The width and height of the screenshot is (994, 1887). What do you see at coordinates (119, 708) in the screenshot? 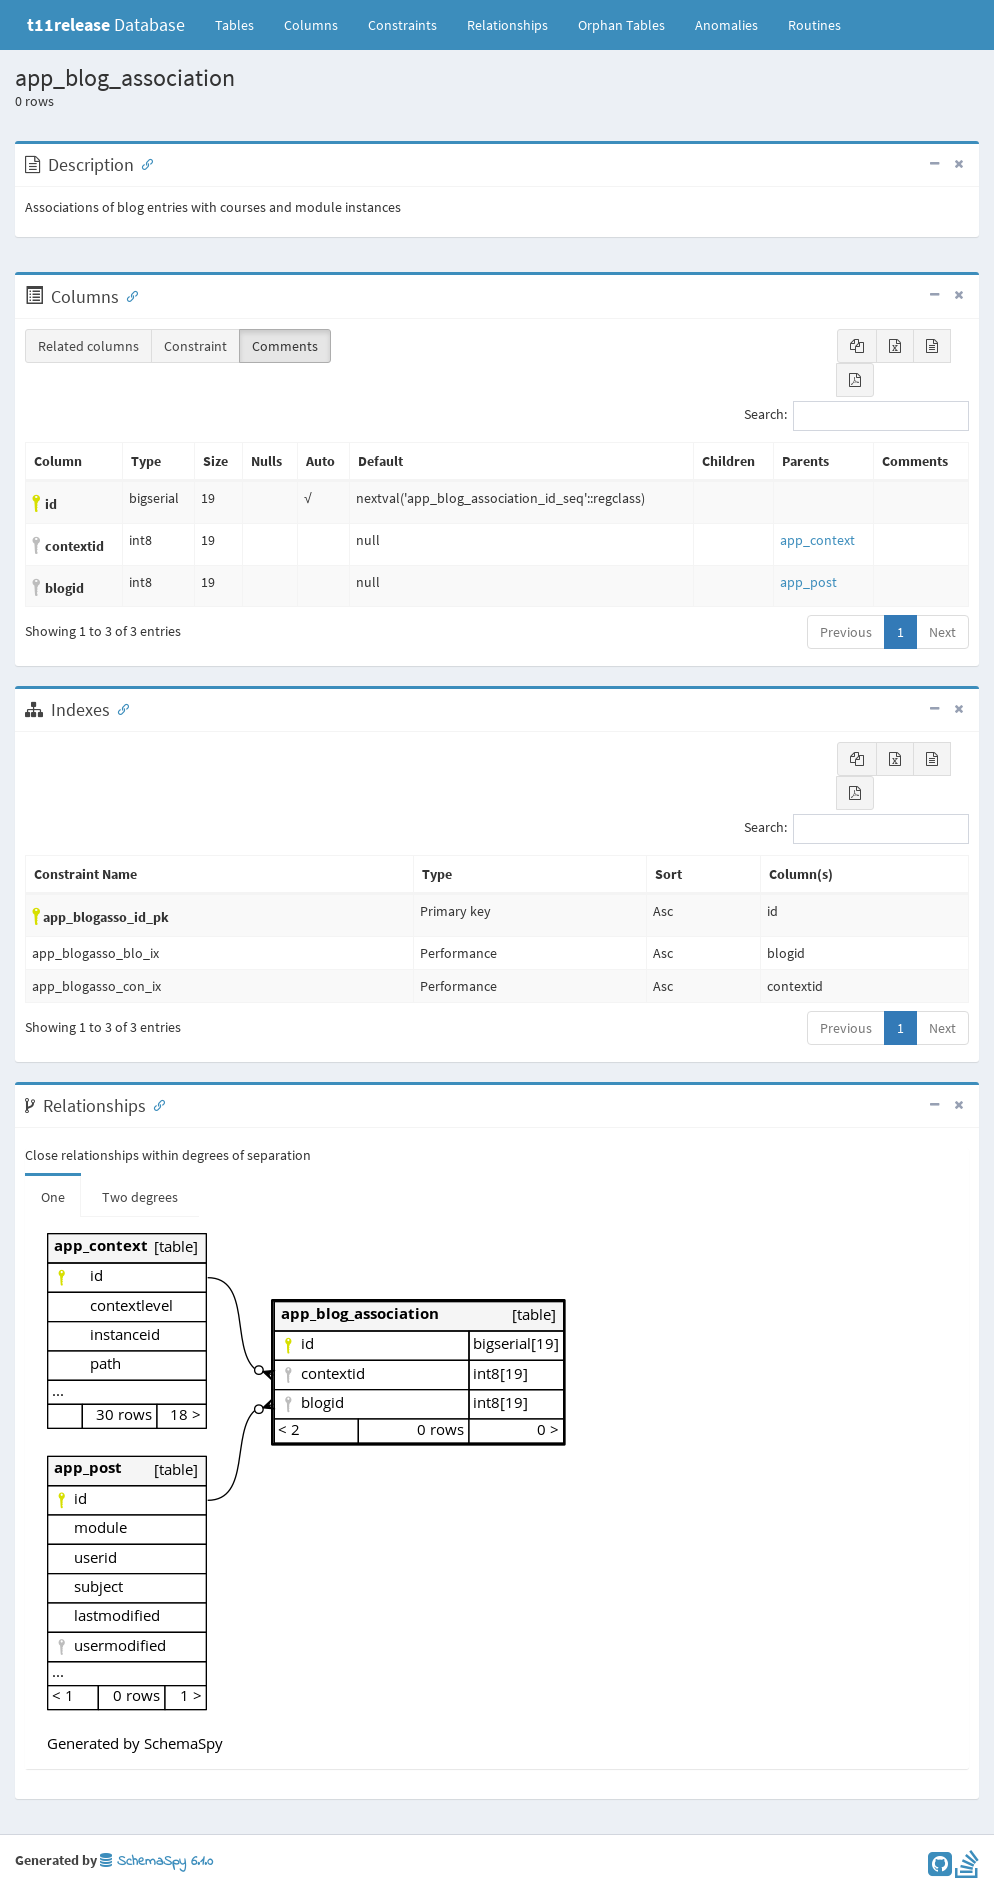
I see `[Anchor link for: Indexes]` at bounding box center [119, 708].